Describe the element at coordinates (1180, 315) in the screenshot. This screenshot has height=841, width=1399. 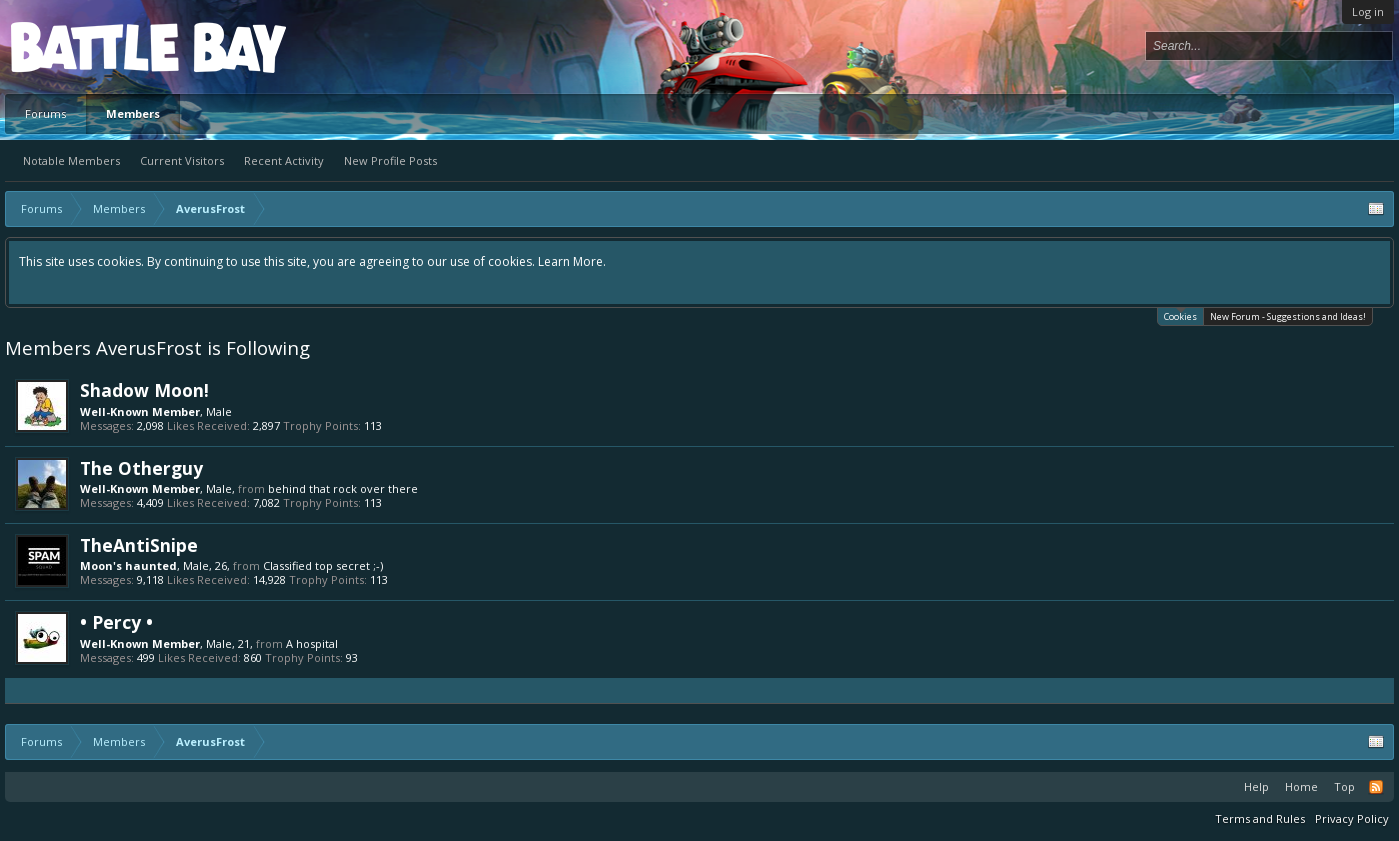
I see `Cookies` at that location.